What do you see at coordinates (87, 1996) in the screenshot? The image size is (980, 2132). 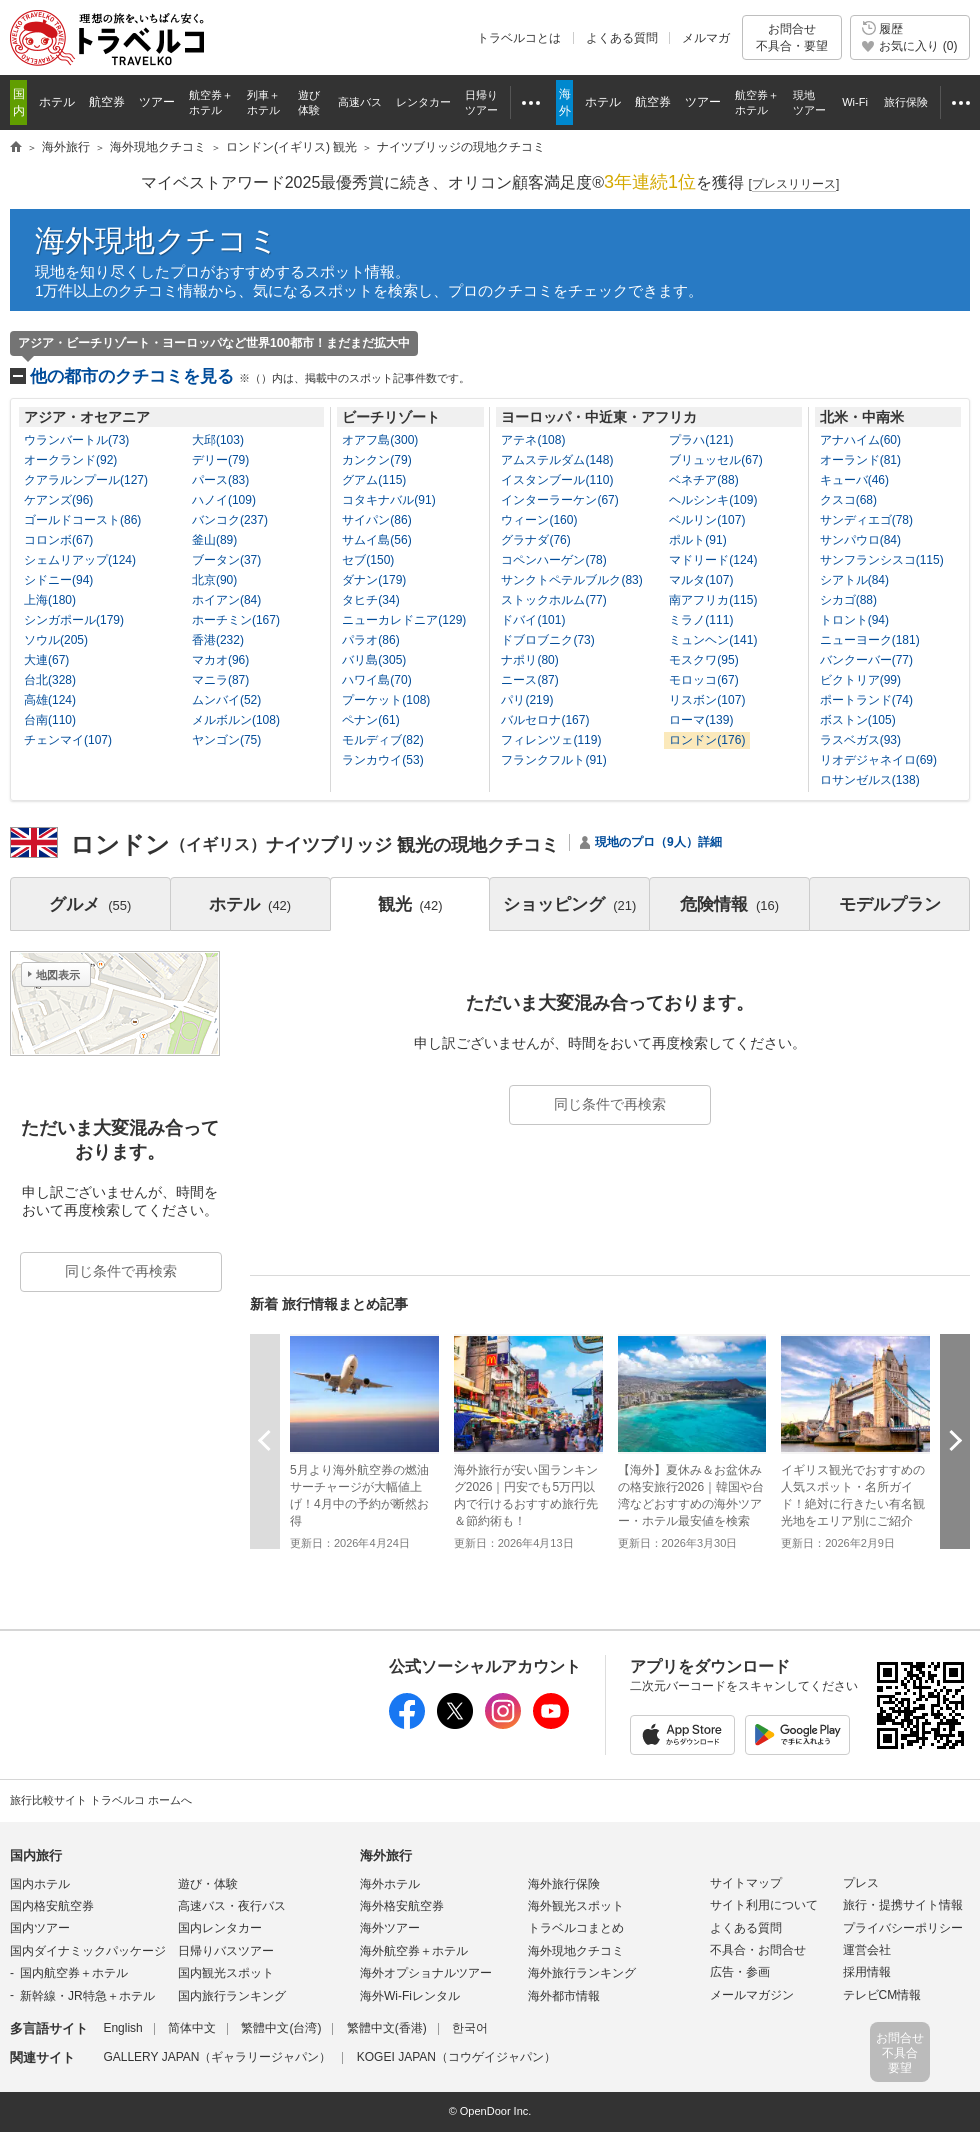 I see `新幹線・JR特急＋ホテル` at bounding box center [87, 1996].